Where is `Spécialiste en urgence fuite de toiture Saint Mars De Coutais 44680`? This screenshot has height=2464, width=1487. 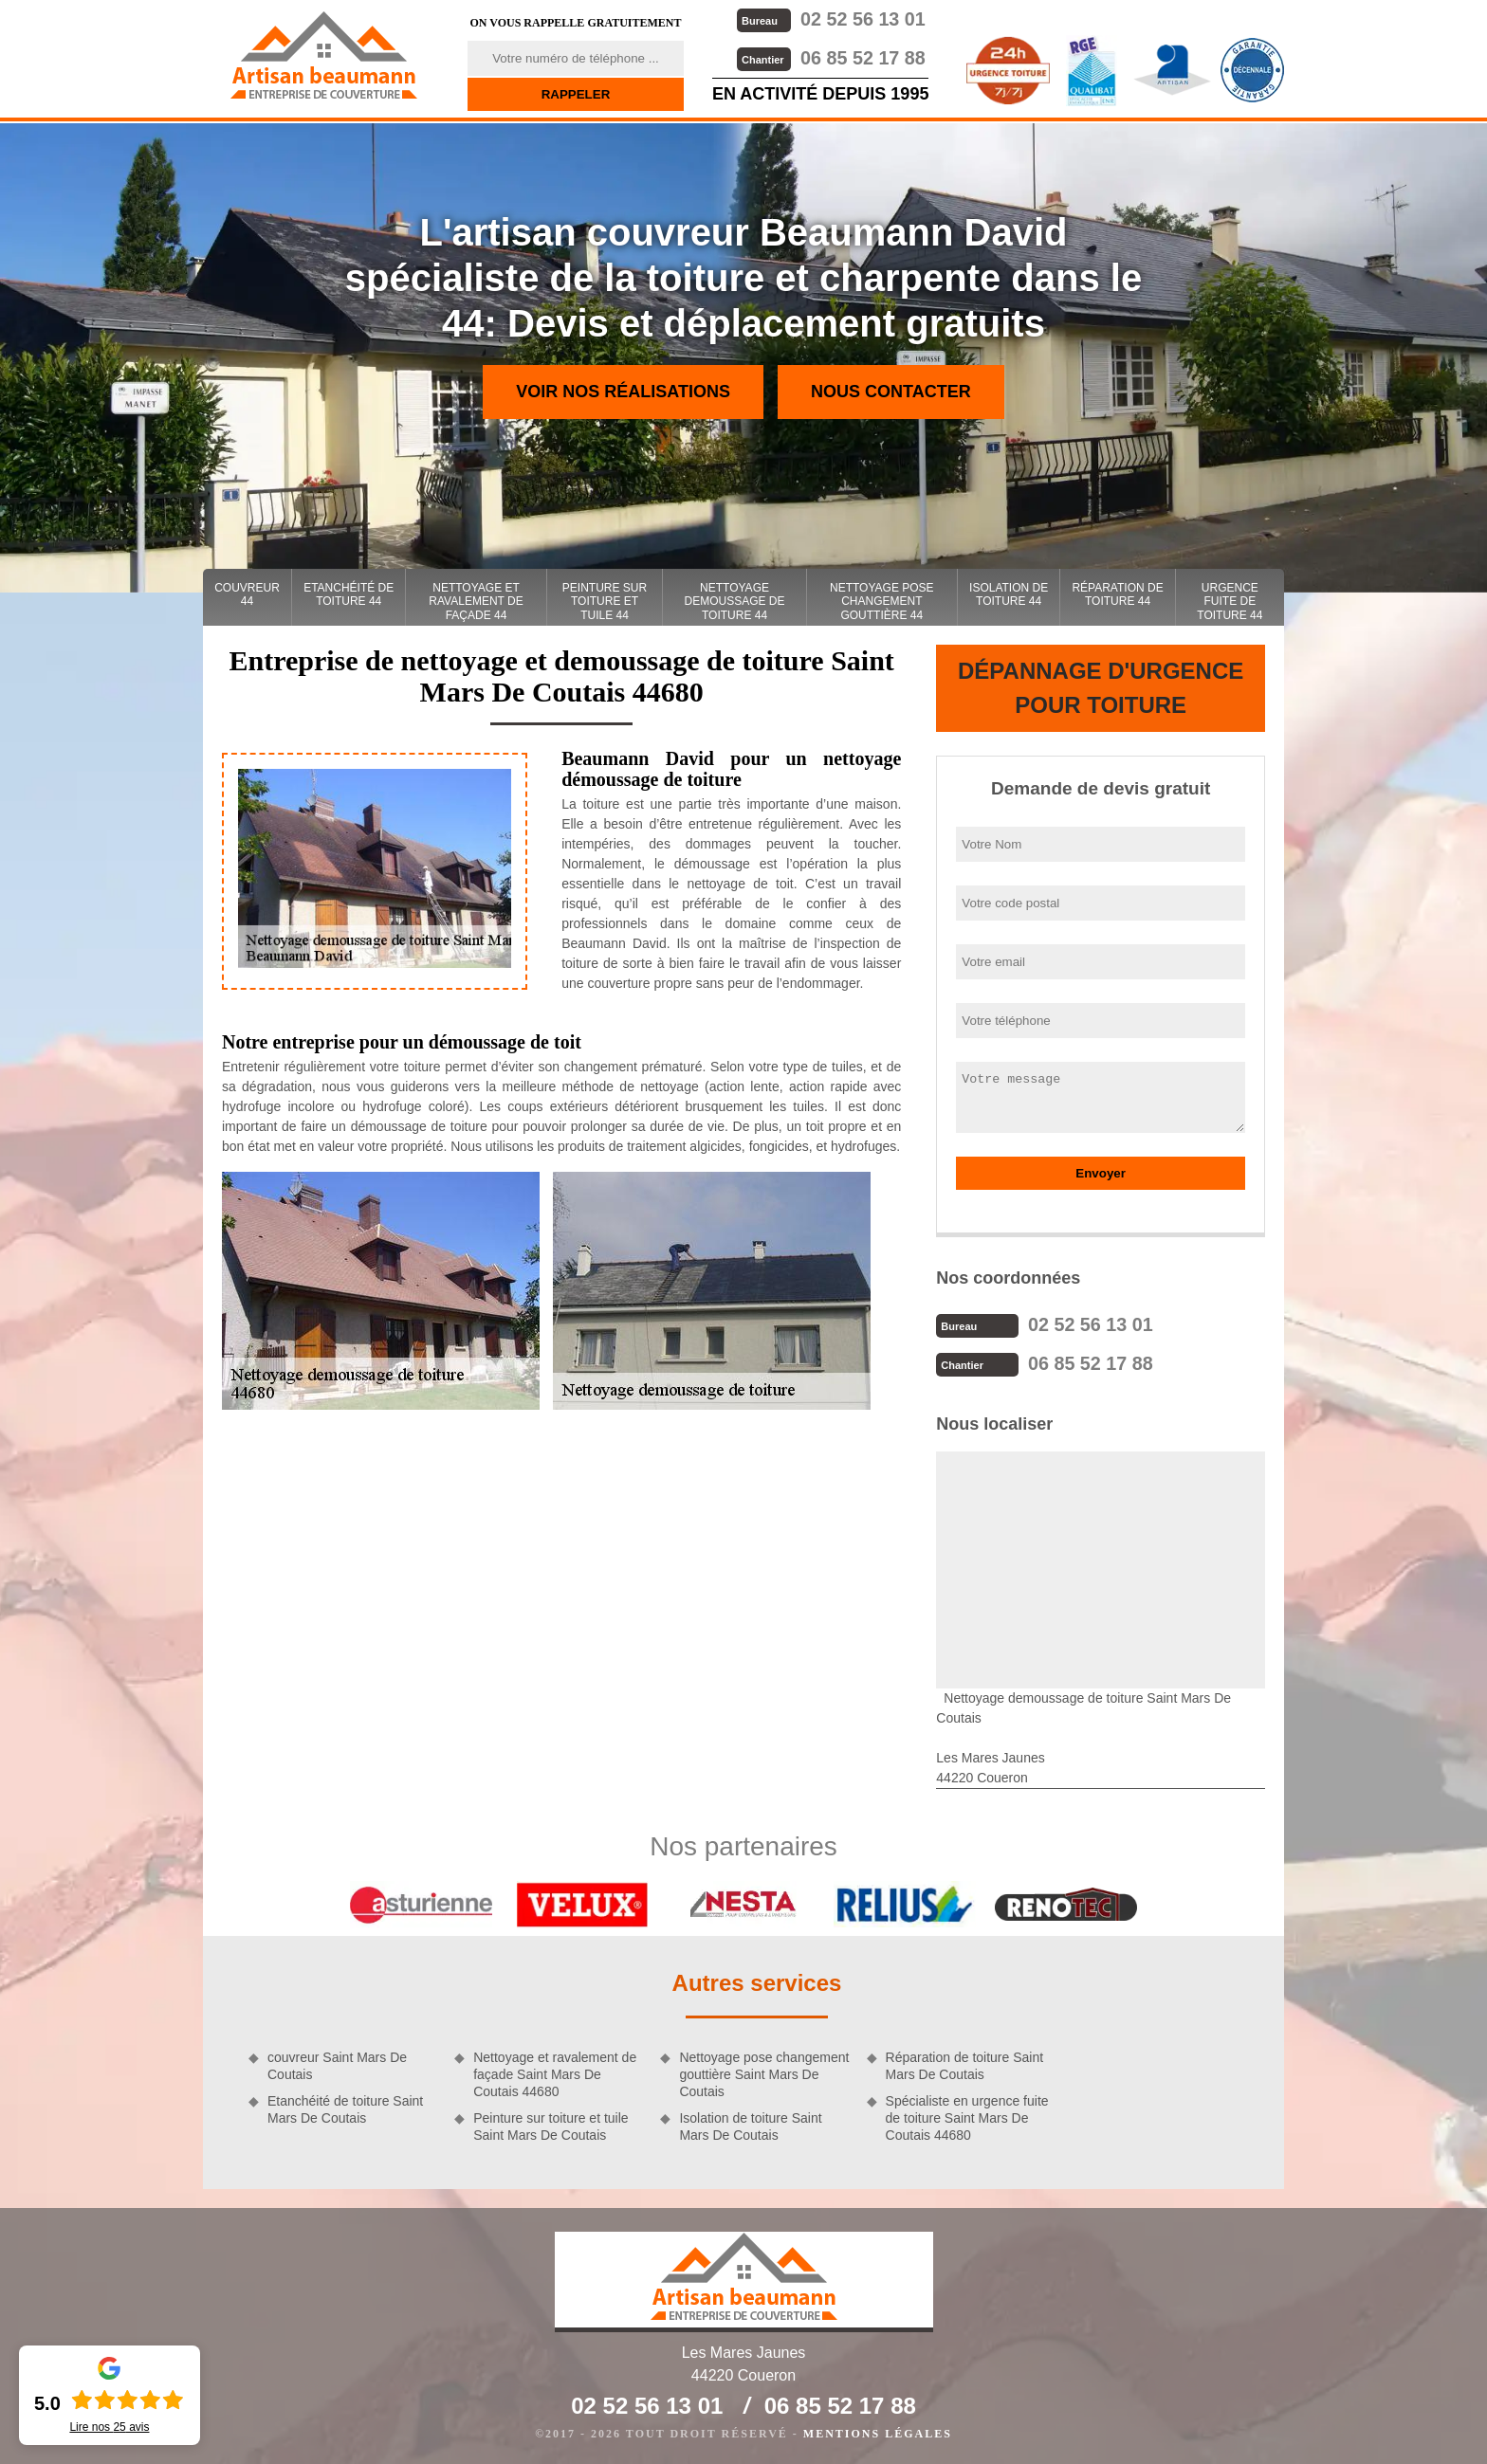
Spécialiste en urgence fuite de toiture Saint Mars De Coutais 44680 is located at coordinates (967, 2116).